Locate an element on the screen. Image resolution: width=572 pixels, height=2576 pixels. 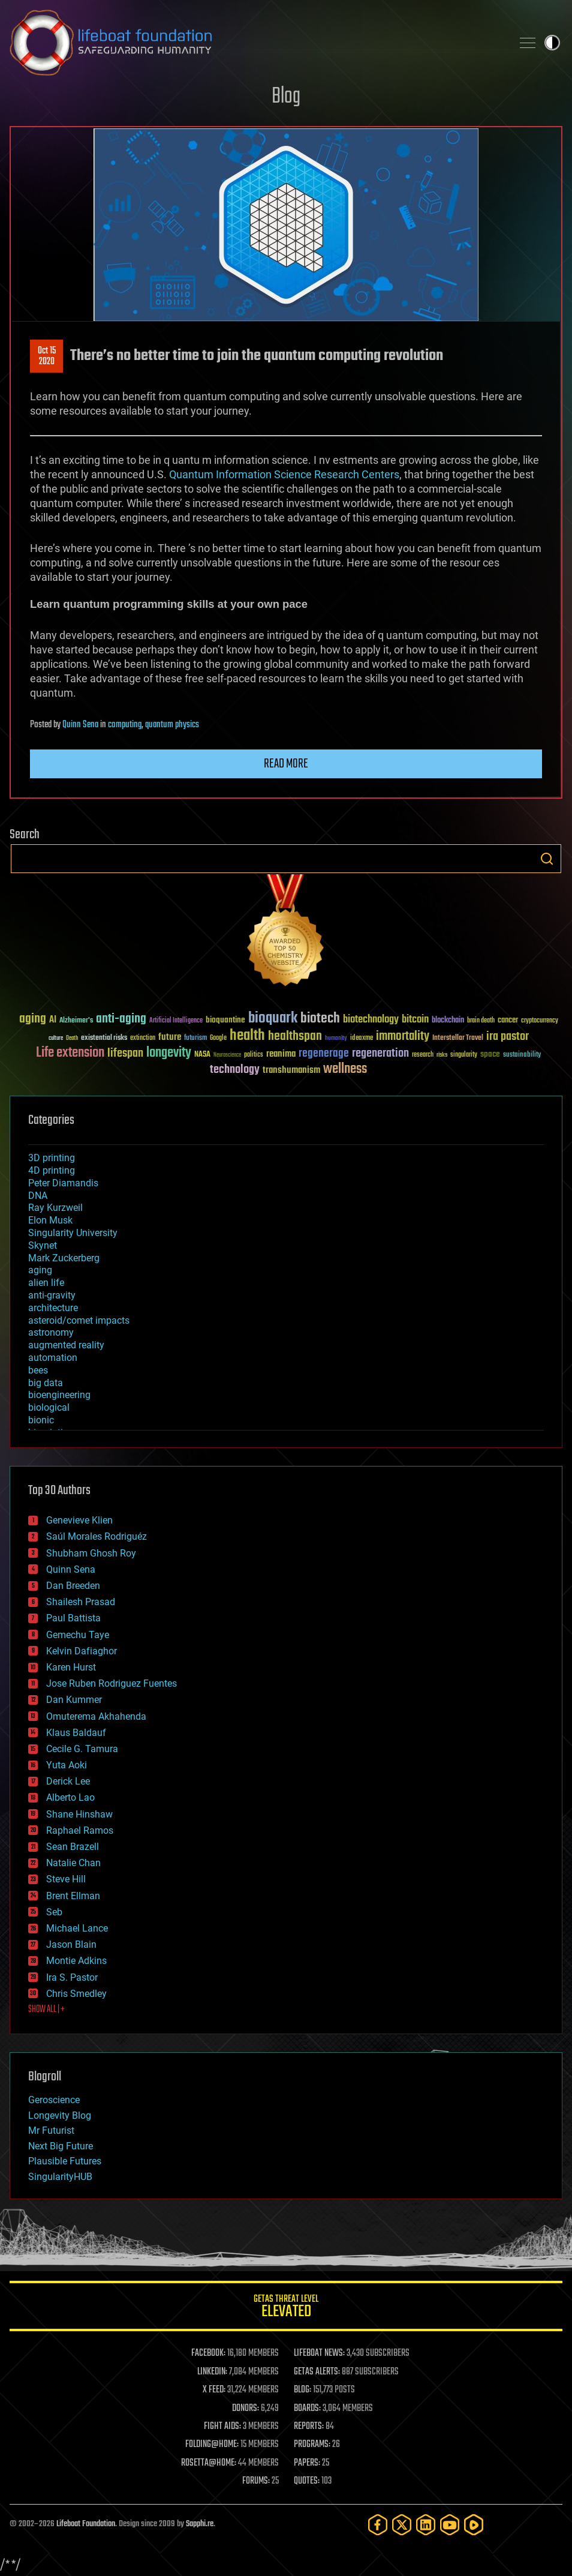
Sean Brazell is located at coordinates (72, 1846).